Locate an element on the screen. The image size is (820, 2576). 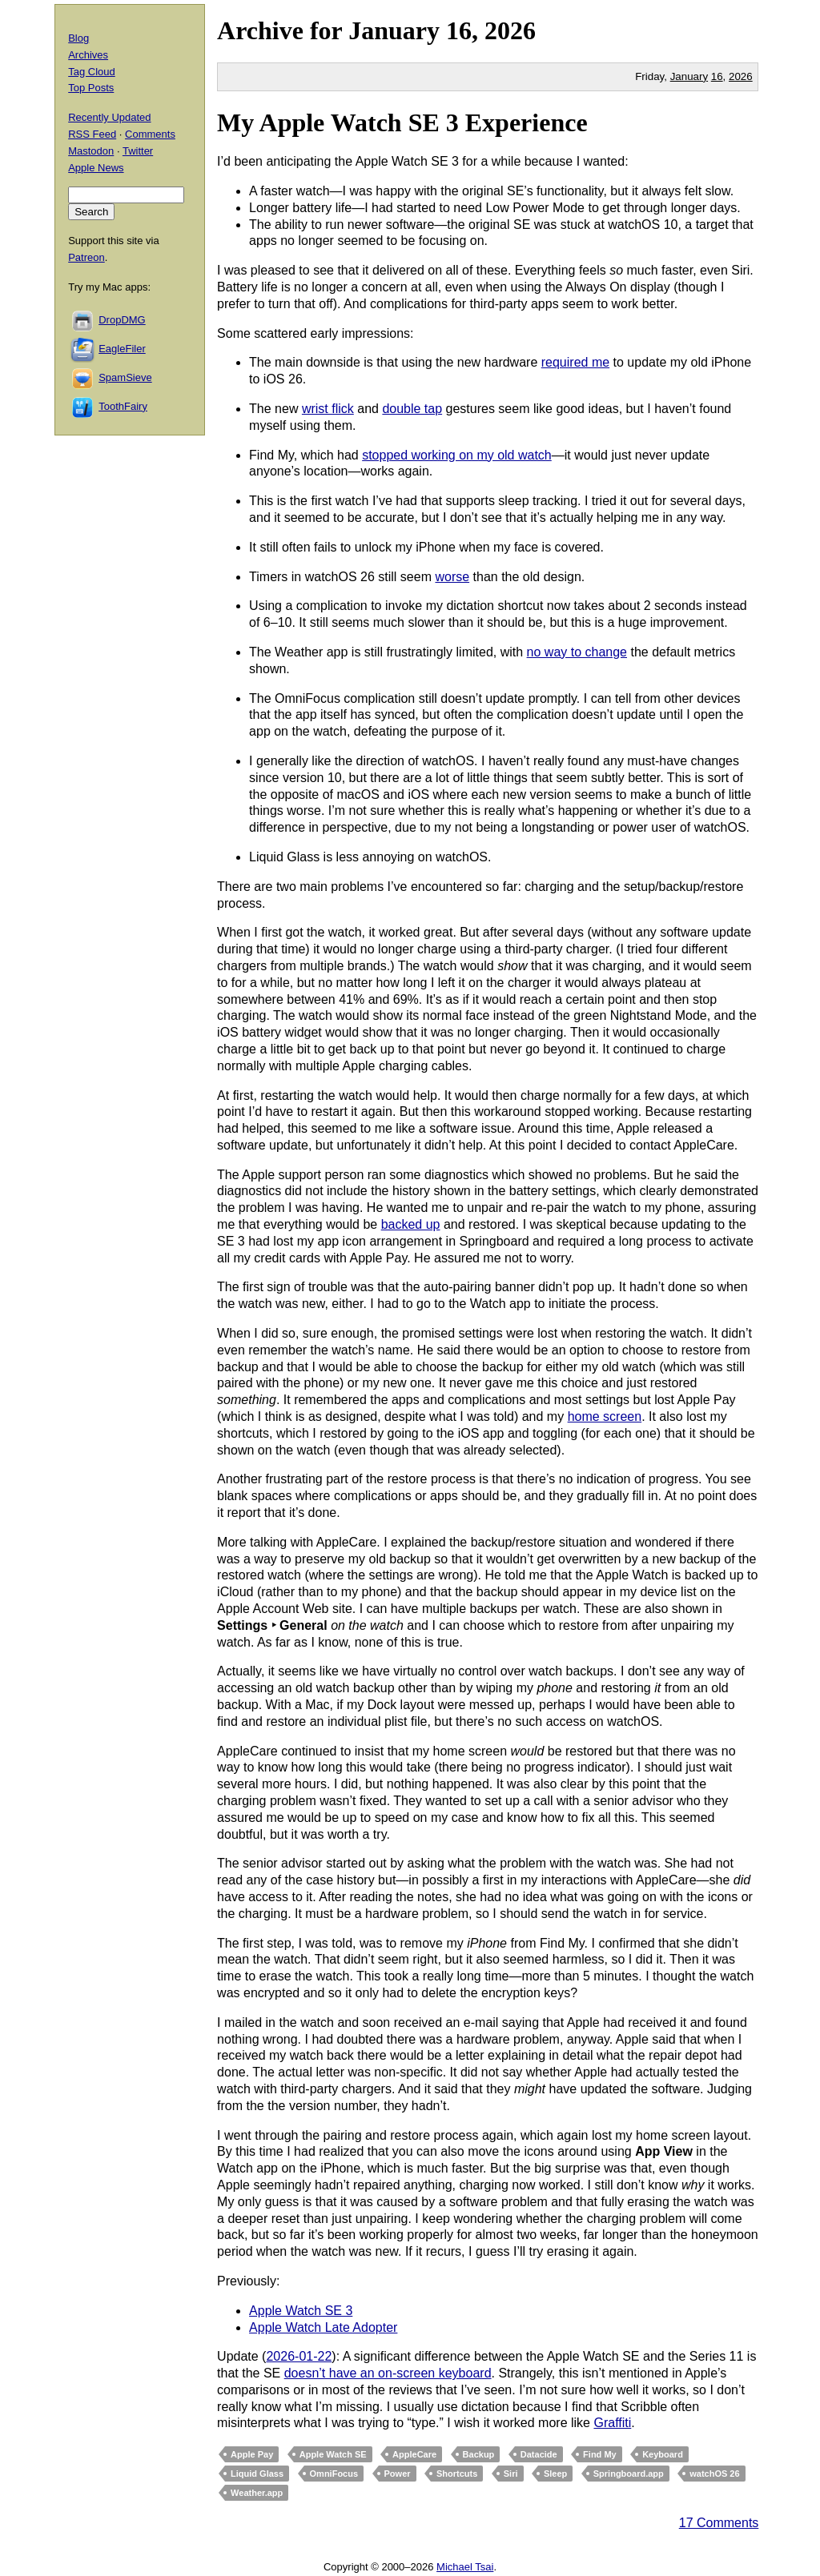
SpamSieve is located at coordinates (124, 377).